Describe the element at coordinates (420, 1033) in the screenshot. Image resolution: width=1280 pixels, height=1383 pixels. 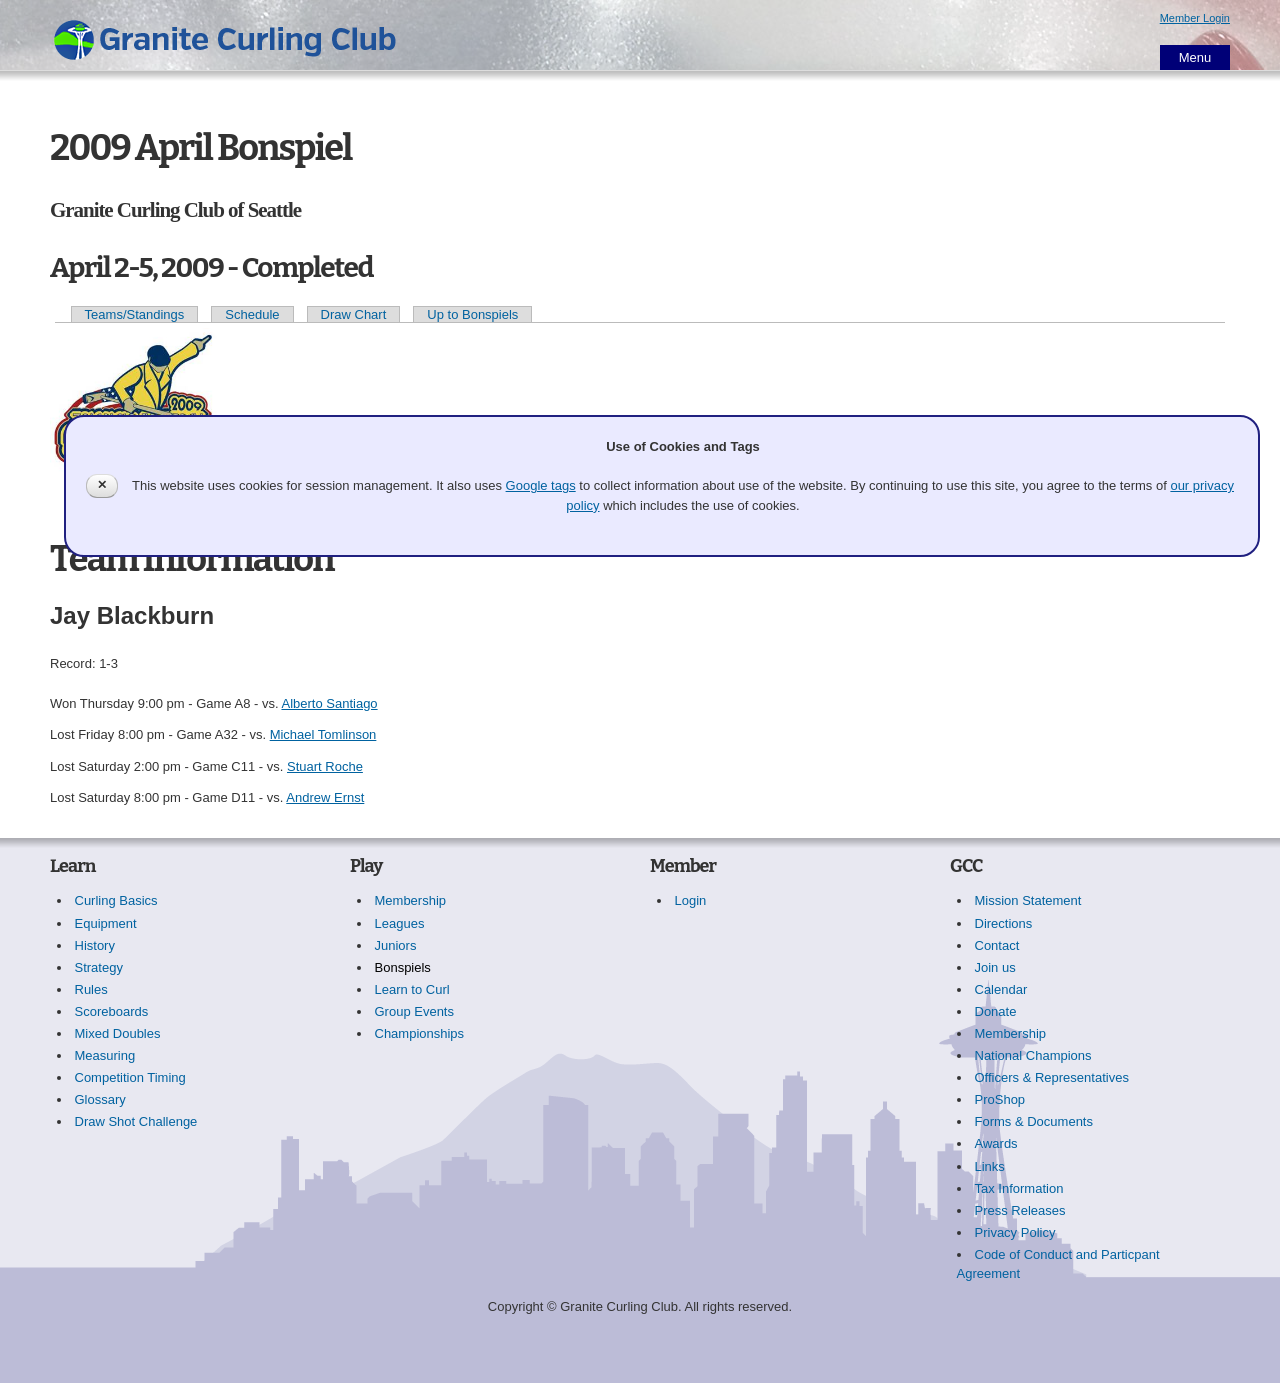
I see `Championships` at that location.